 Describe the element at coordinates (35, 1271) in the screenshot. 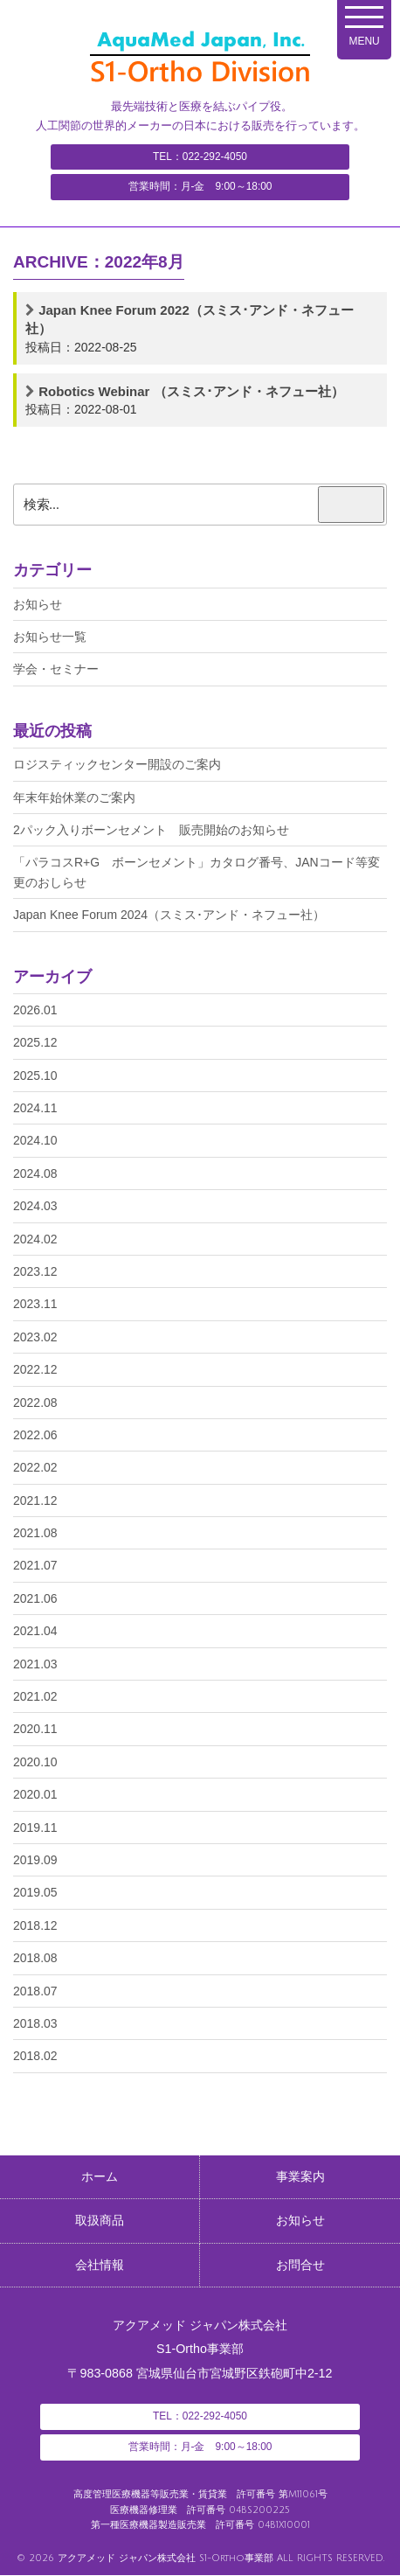

I see `2023.12` at that location.